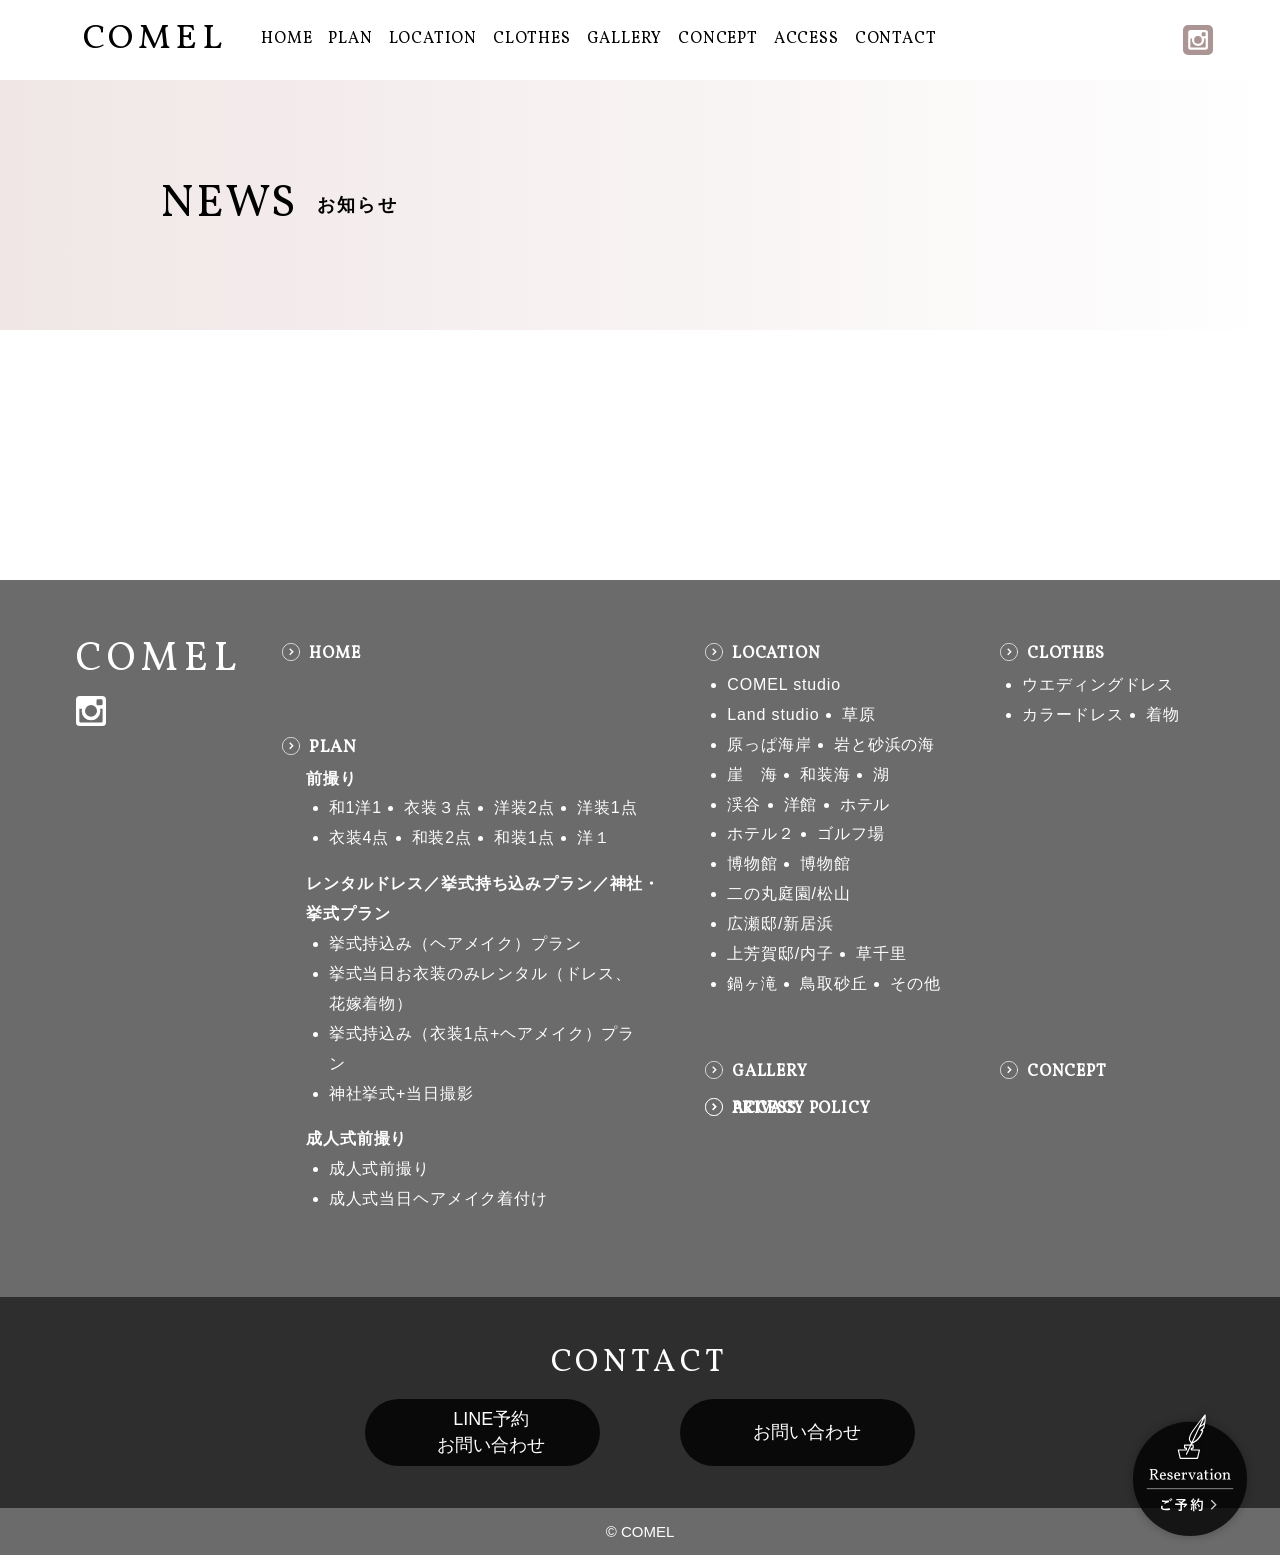 The height and width of the screenshot is (1561, 1280). I want to click on 和装2点, so click(442, 837).